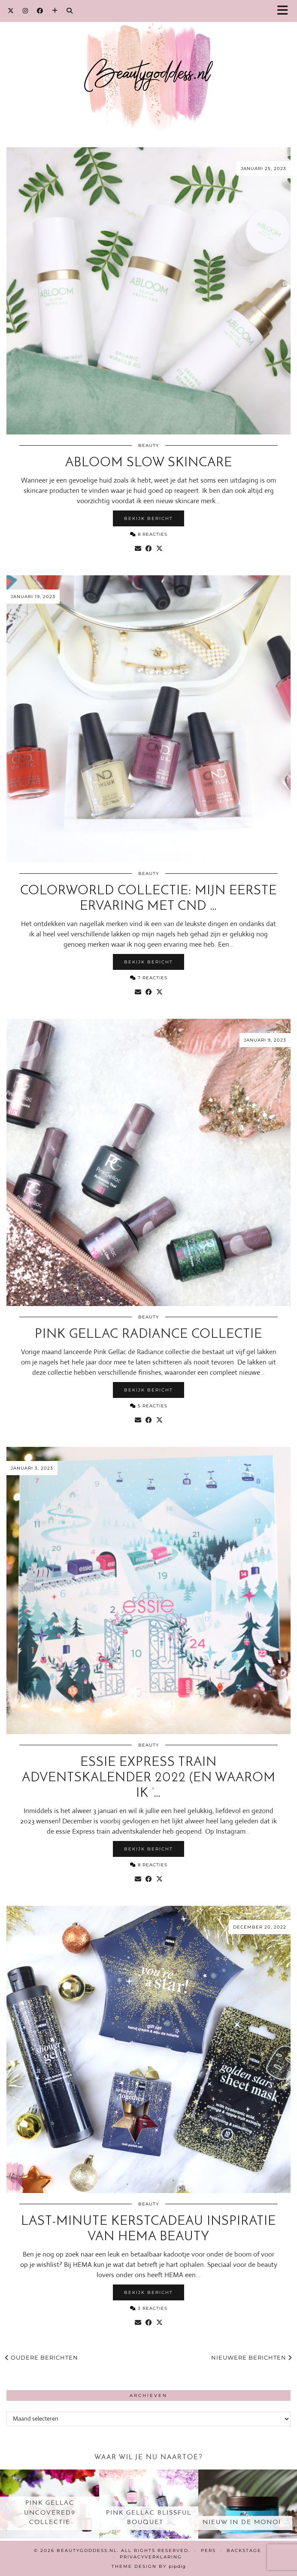  I want to click on [Twitter], so click(11, 11).